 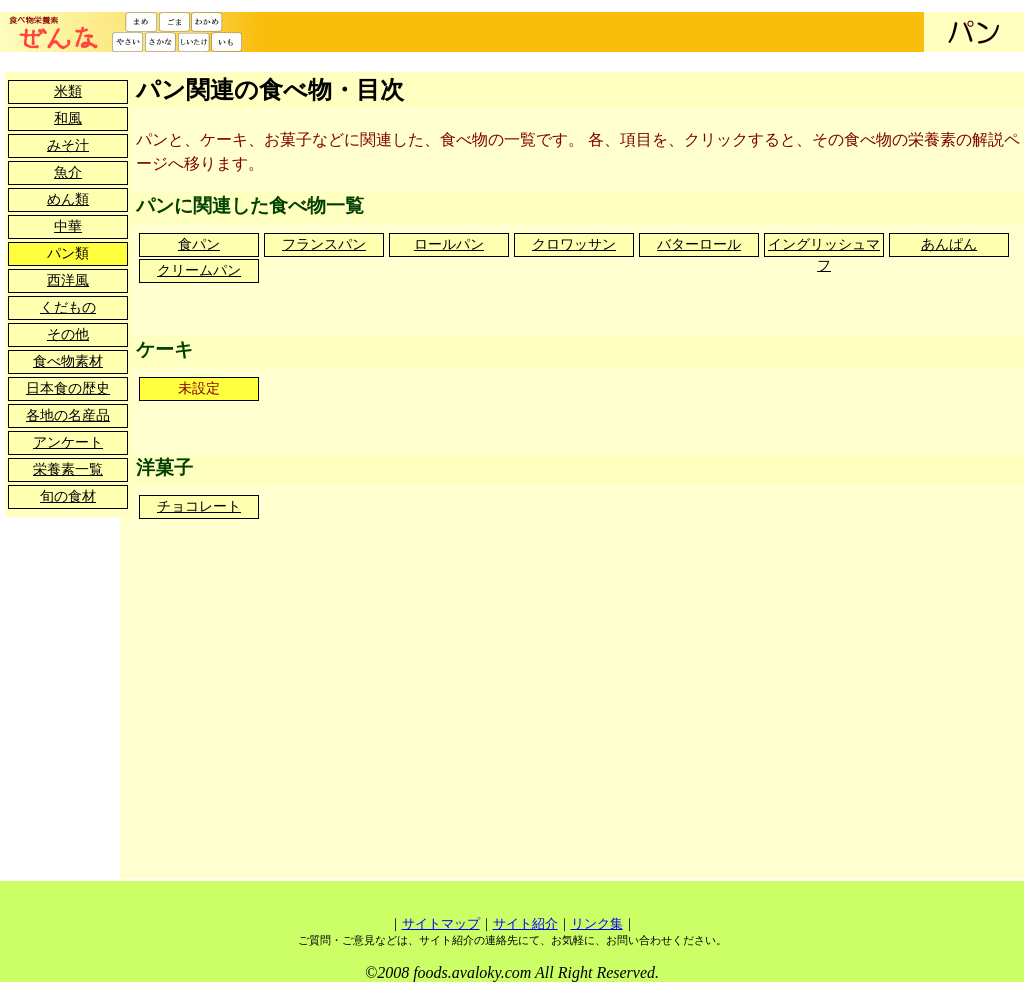 What do you see at coordinates (68, 307) in the screenshot?
I see `くだもの` at bounding box center [68, 307].